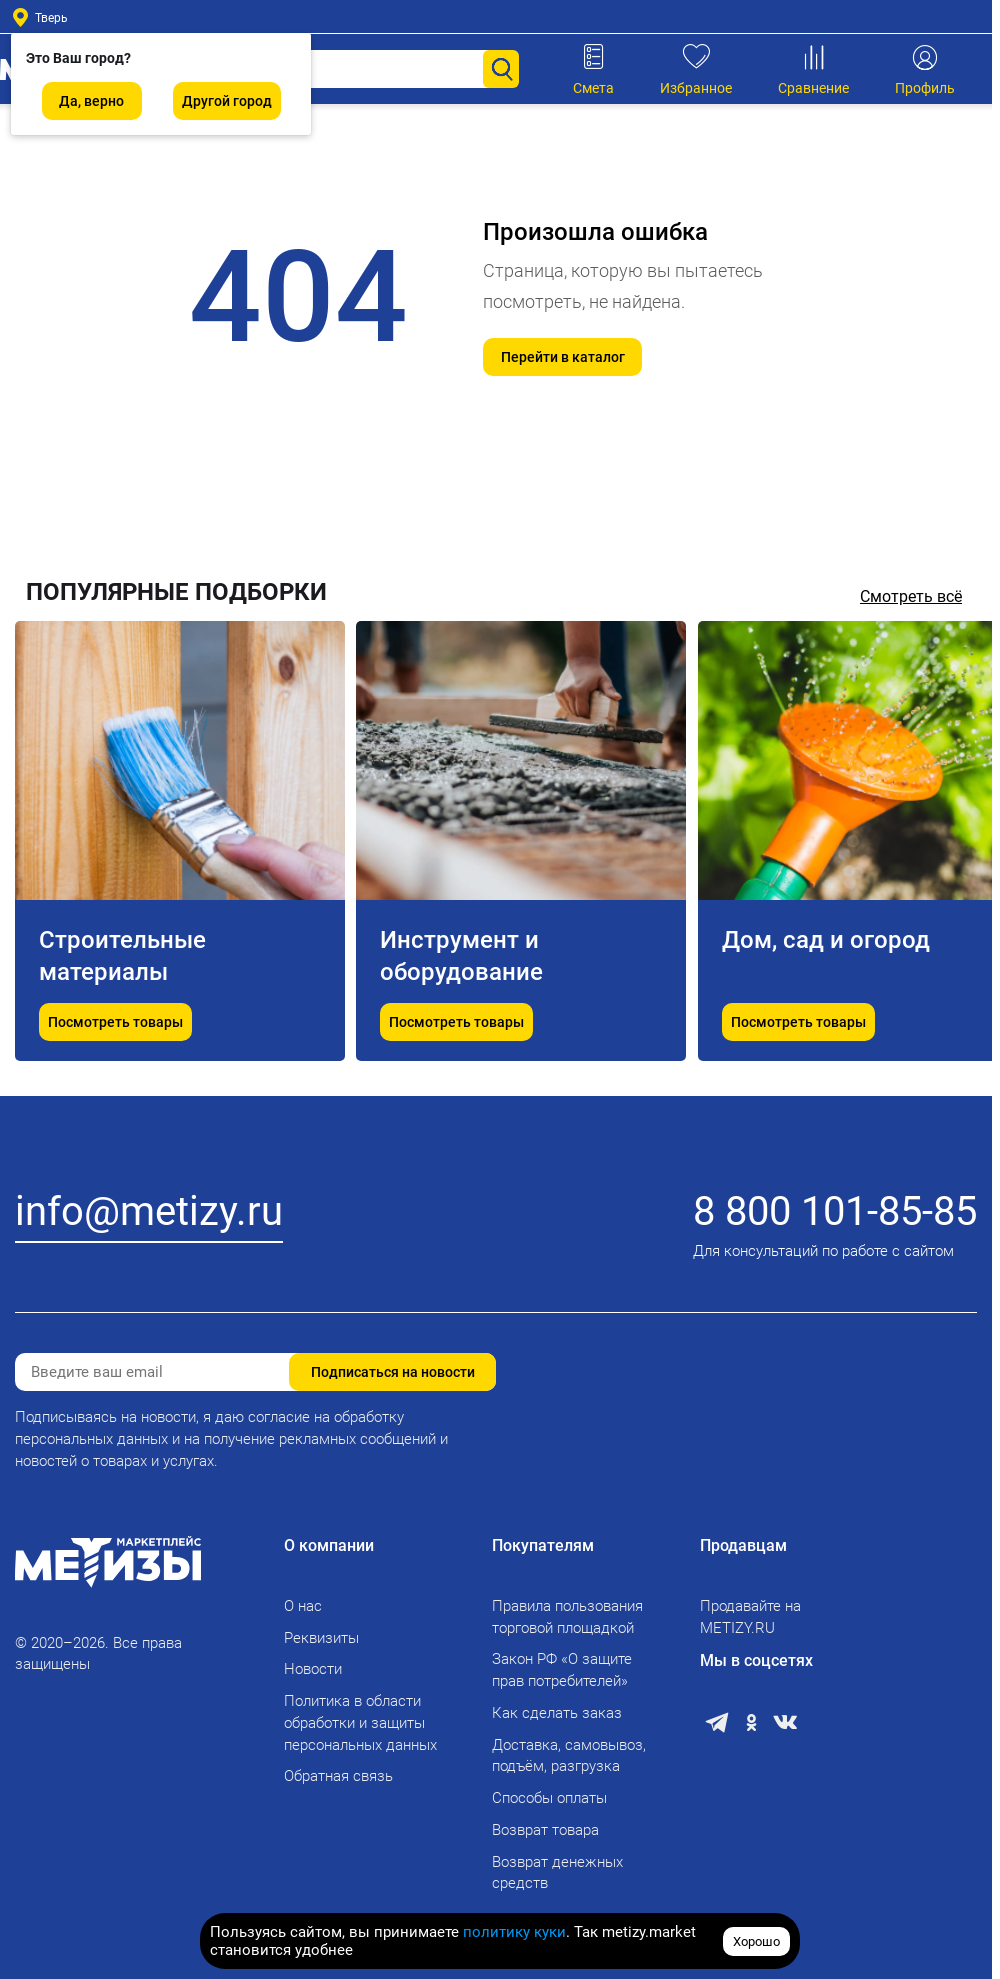  I want to click on Обратная связь, so click(338, 1776).